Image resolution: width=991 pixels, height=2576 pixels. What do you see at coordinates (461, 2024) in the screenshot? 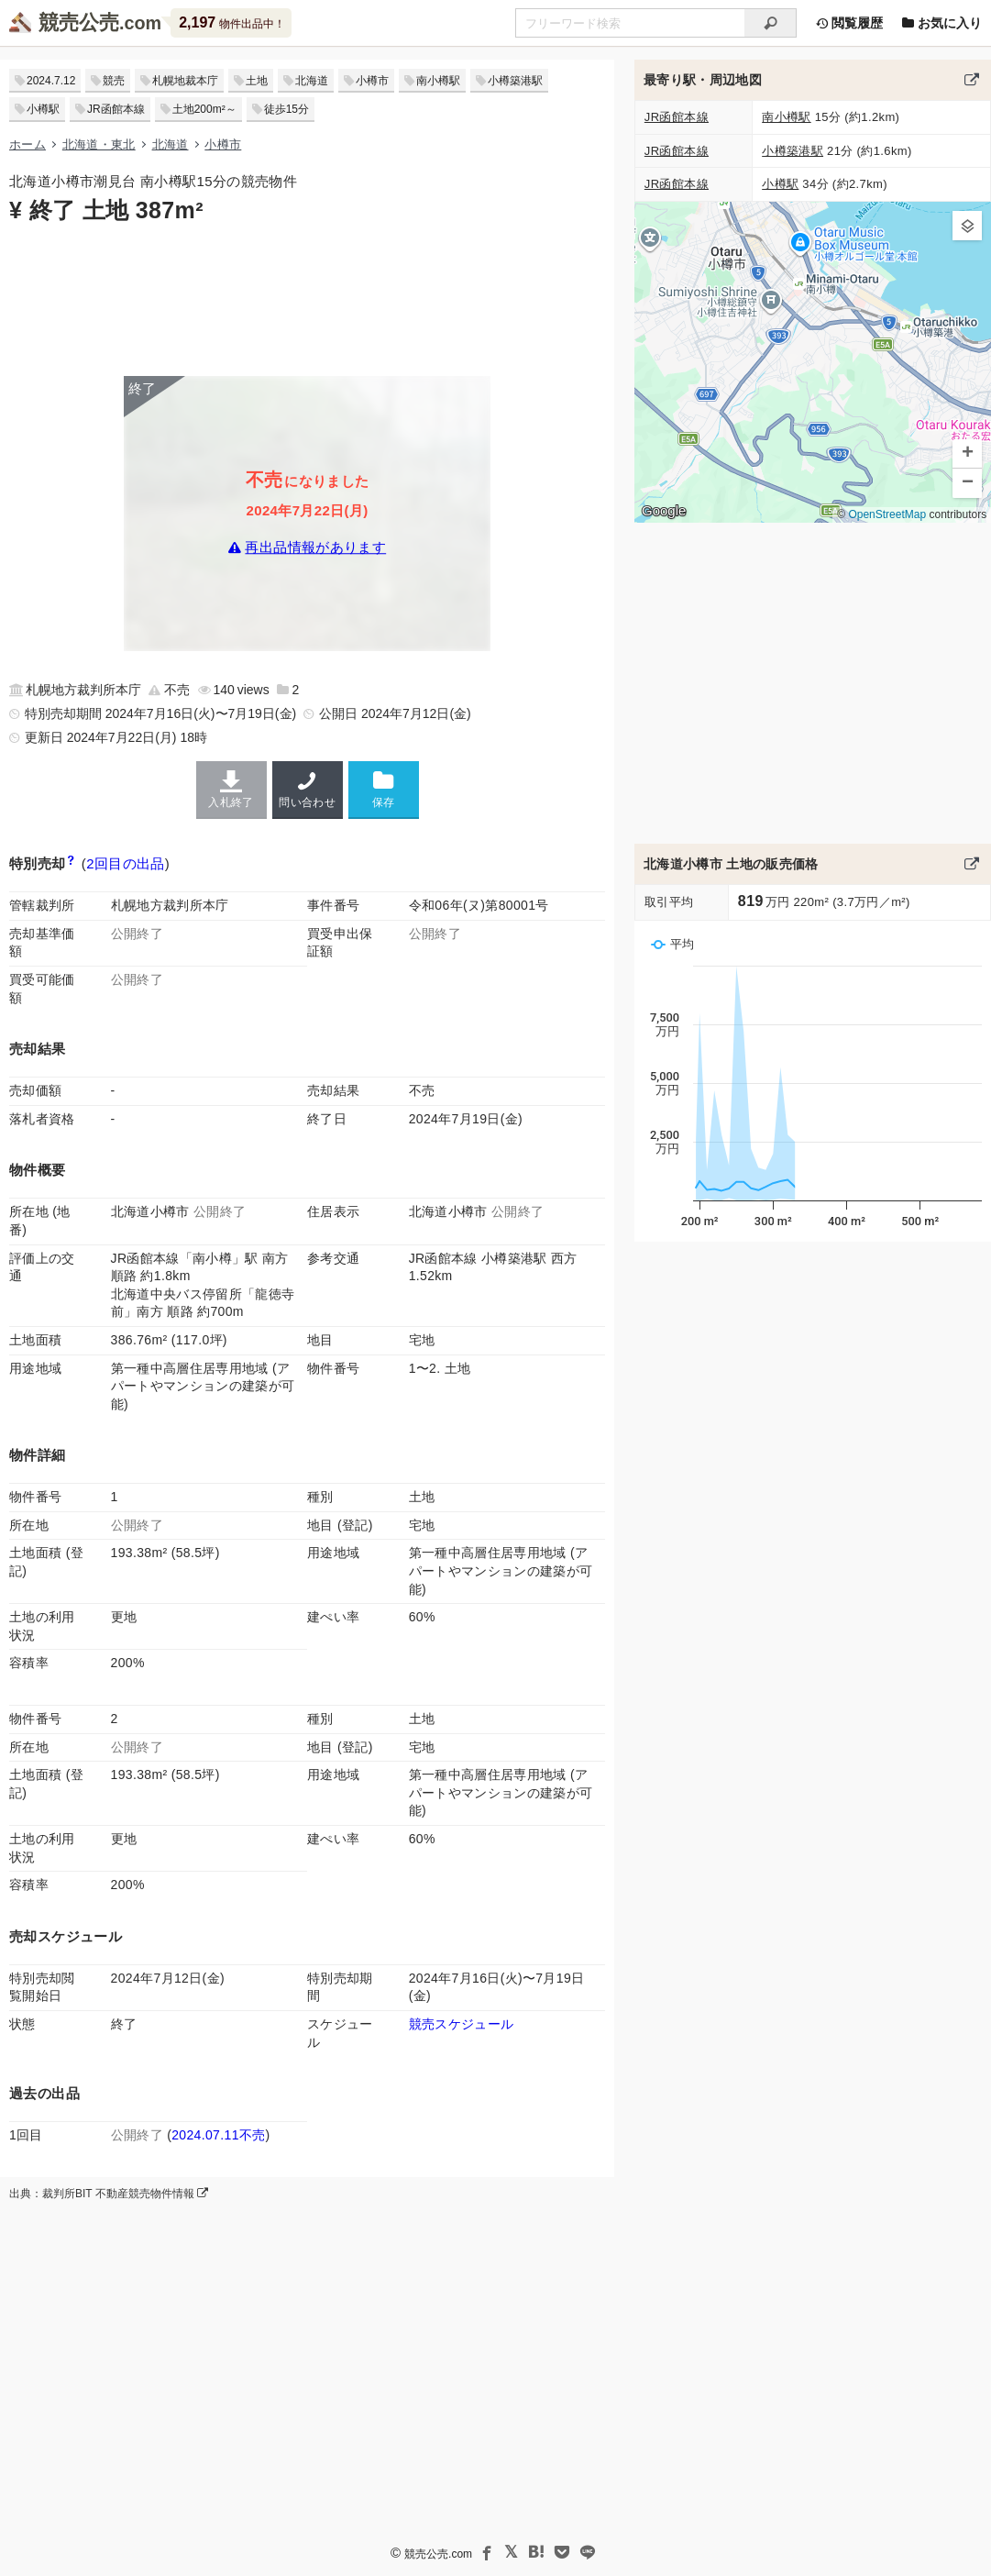
I see `競売スケジュール` at bounding box center [461, 2024].